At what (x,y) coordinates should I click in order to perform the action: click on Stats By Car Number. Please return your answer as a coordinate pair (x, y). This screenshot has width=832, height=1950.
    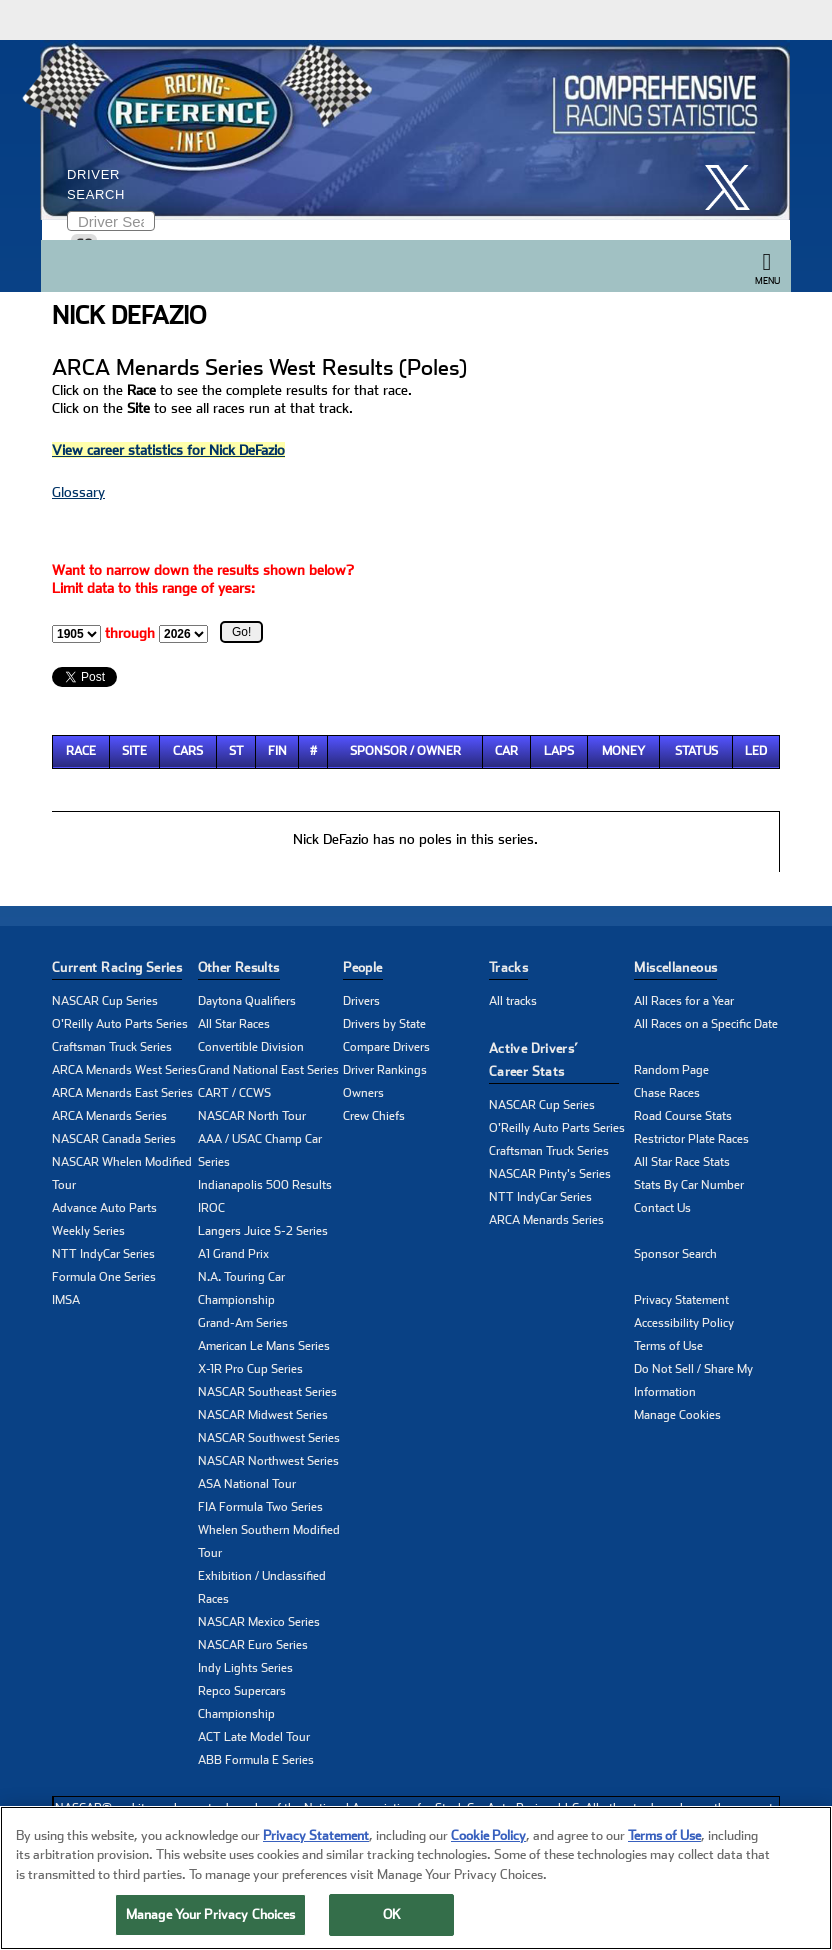
    Looking at the image, I should click on (689, 1185).